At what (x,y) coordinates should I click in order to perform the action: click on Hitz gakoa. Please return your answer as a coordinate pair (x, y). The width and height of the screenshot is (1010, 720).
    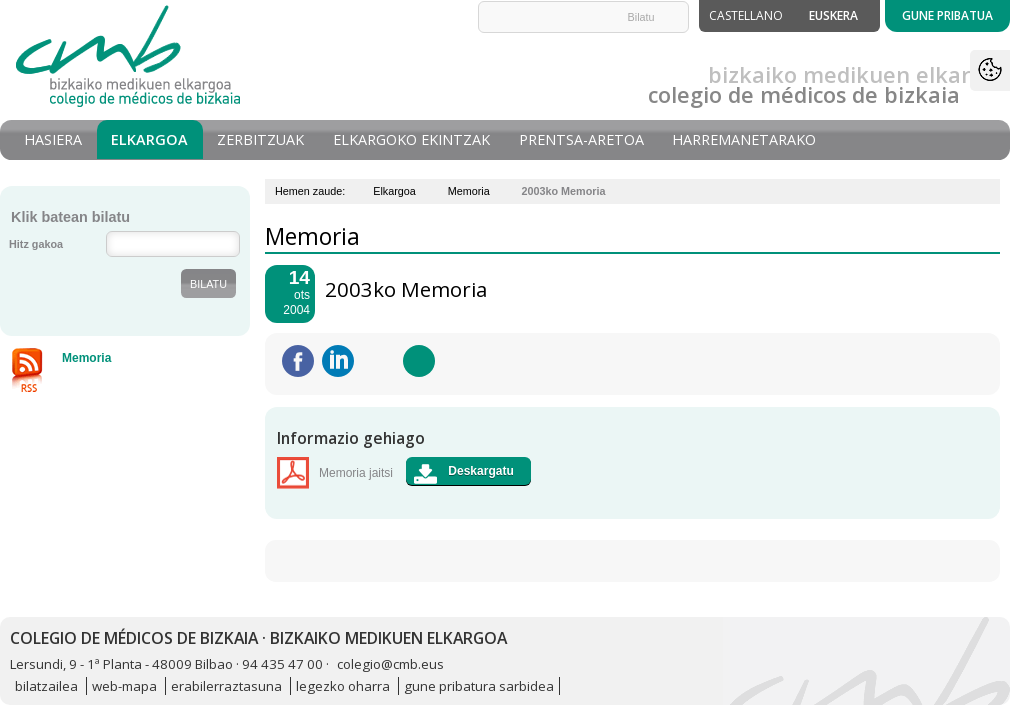
    Looking at the image, I should click on (36, 244).